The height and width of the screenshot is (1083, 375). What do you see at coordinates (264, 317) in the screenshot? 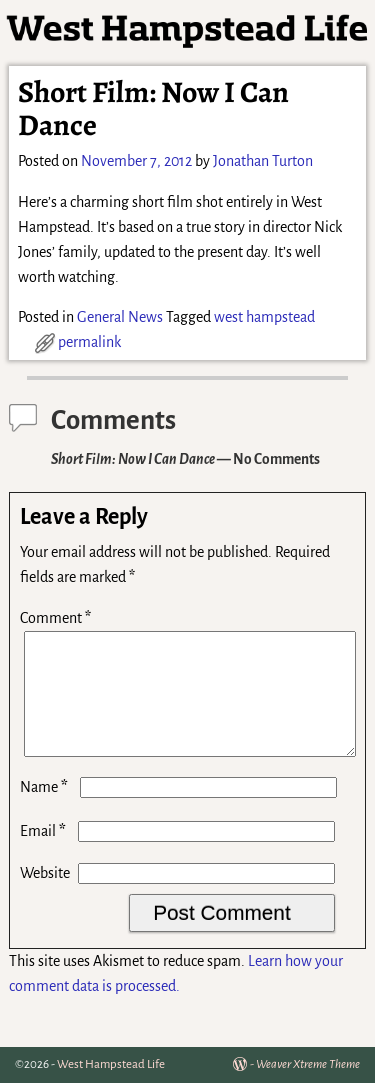
I see `west hampstead` at bounding box center [264, 317].